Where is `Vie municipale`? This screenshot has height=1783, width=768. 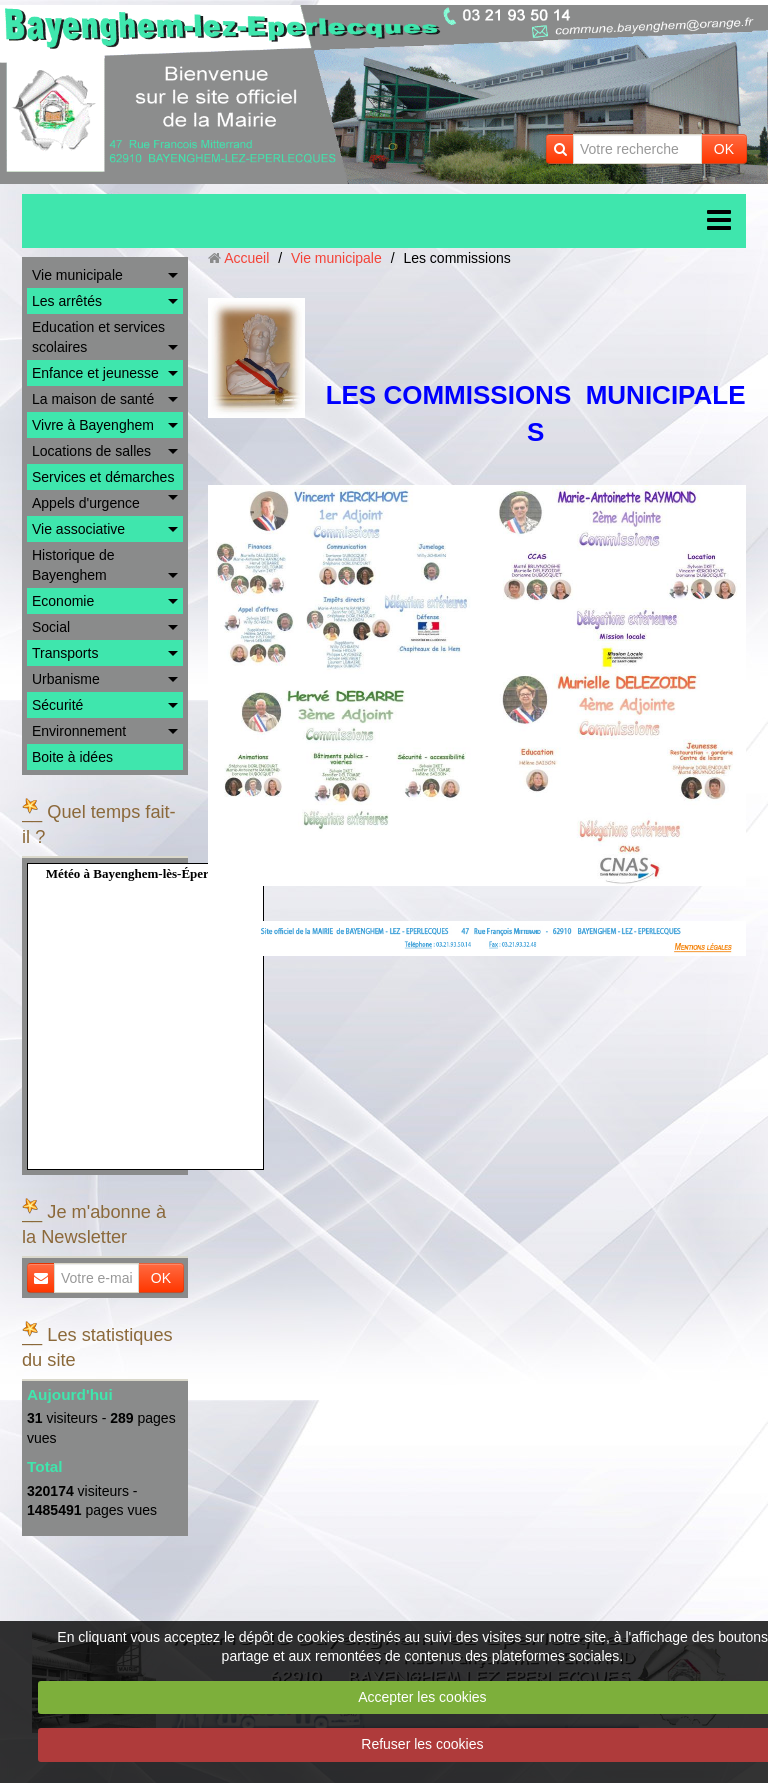
Vie municipale is located at coordinates (77, 275).